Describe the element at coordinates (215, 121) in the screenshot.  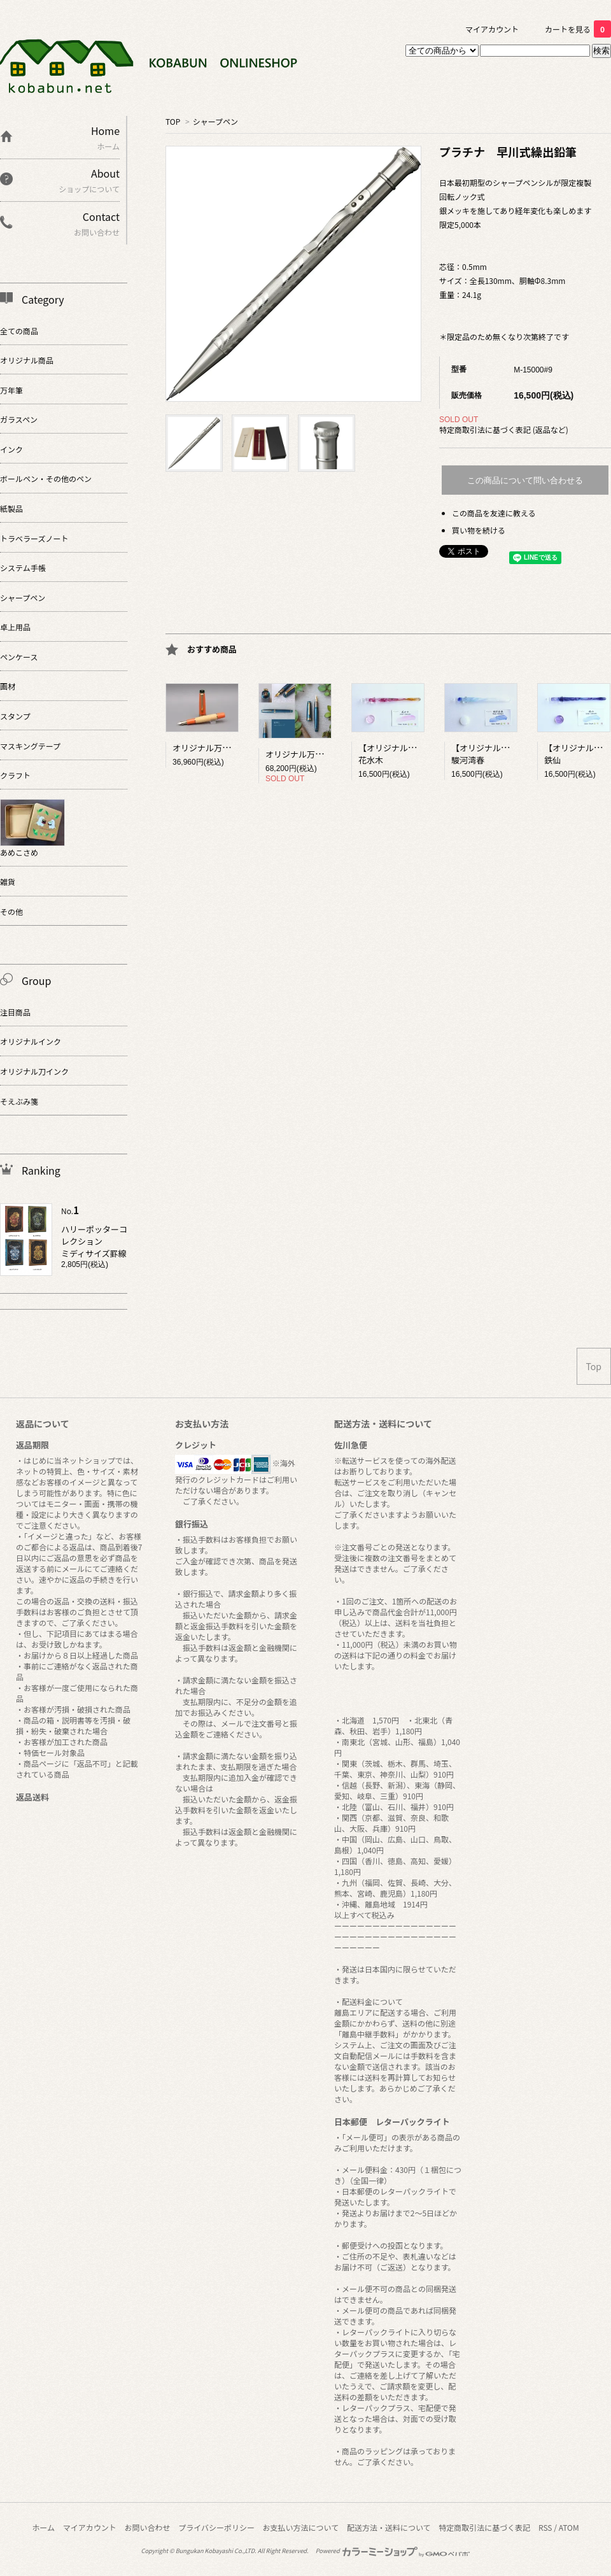
I see `シャープペン` at that location.